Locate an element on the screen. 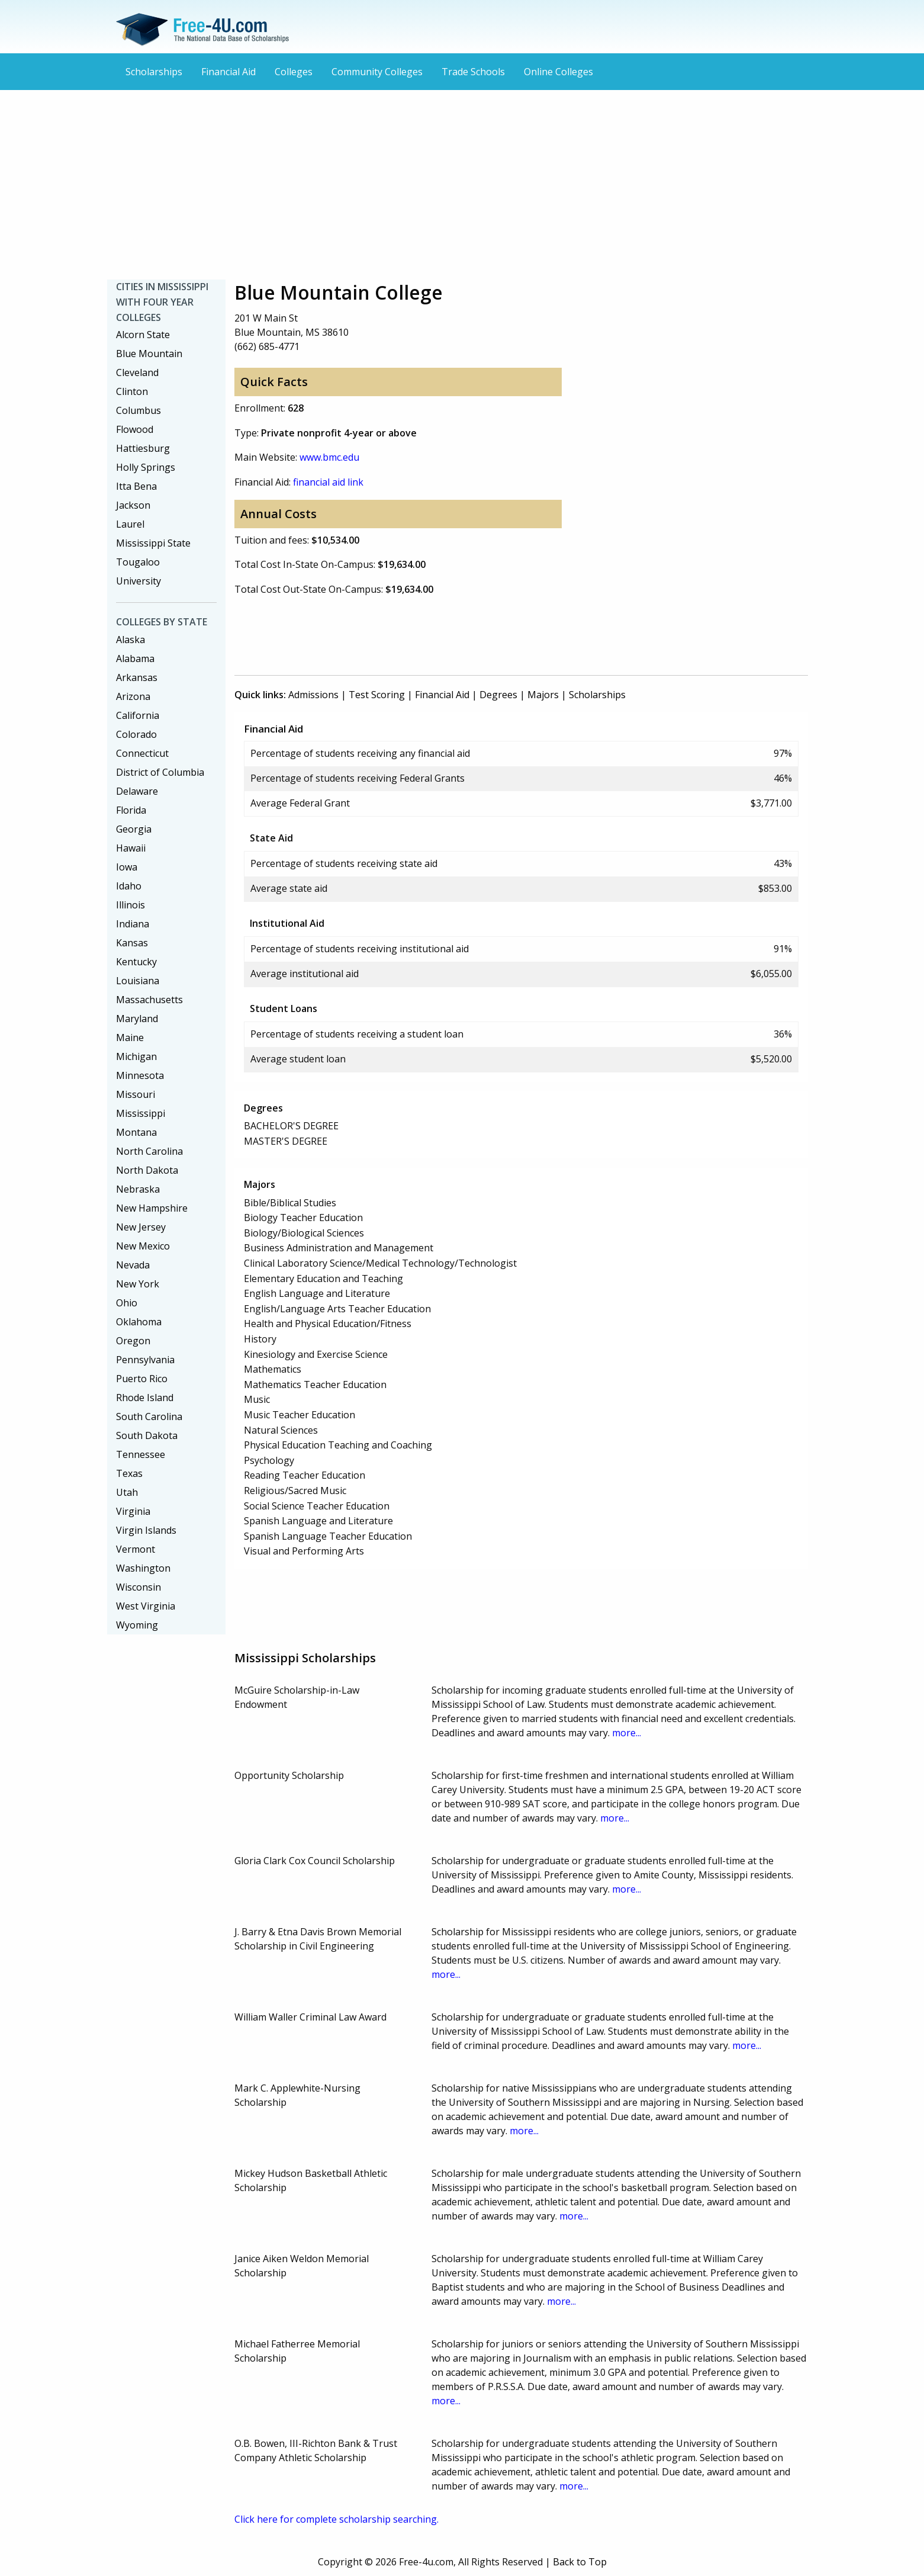 The image size is (924, 2576). Louisiana is located at coordinates (137, 980).